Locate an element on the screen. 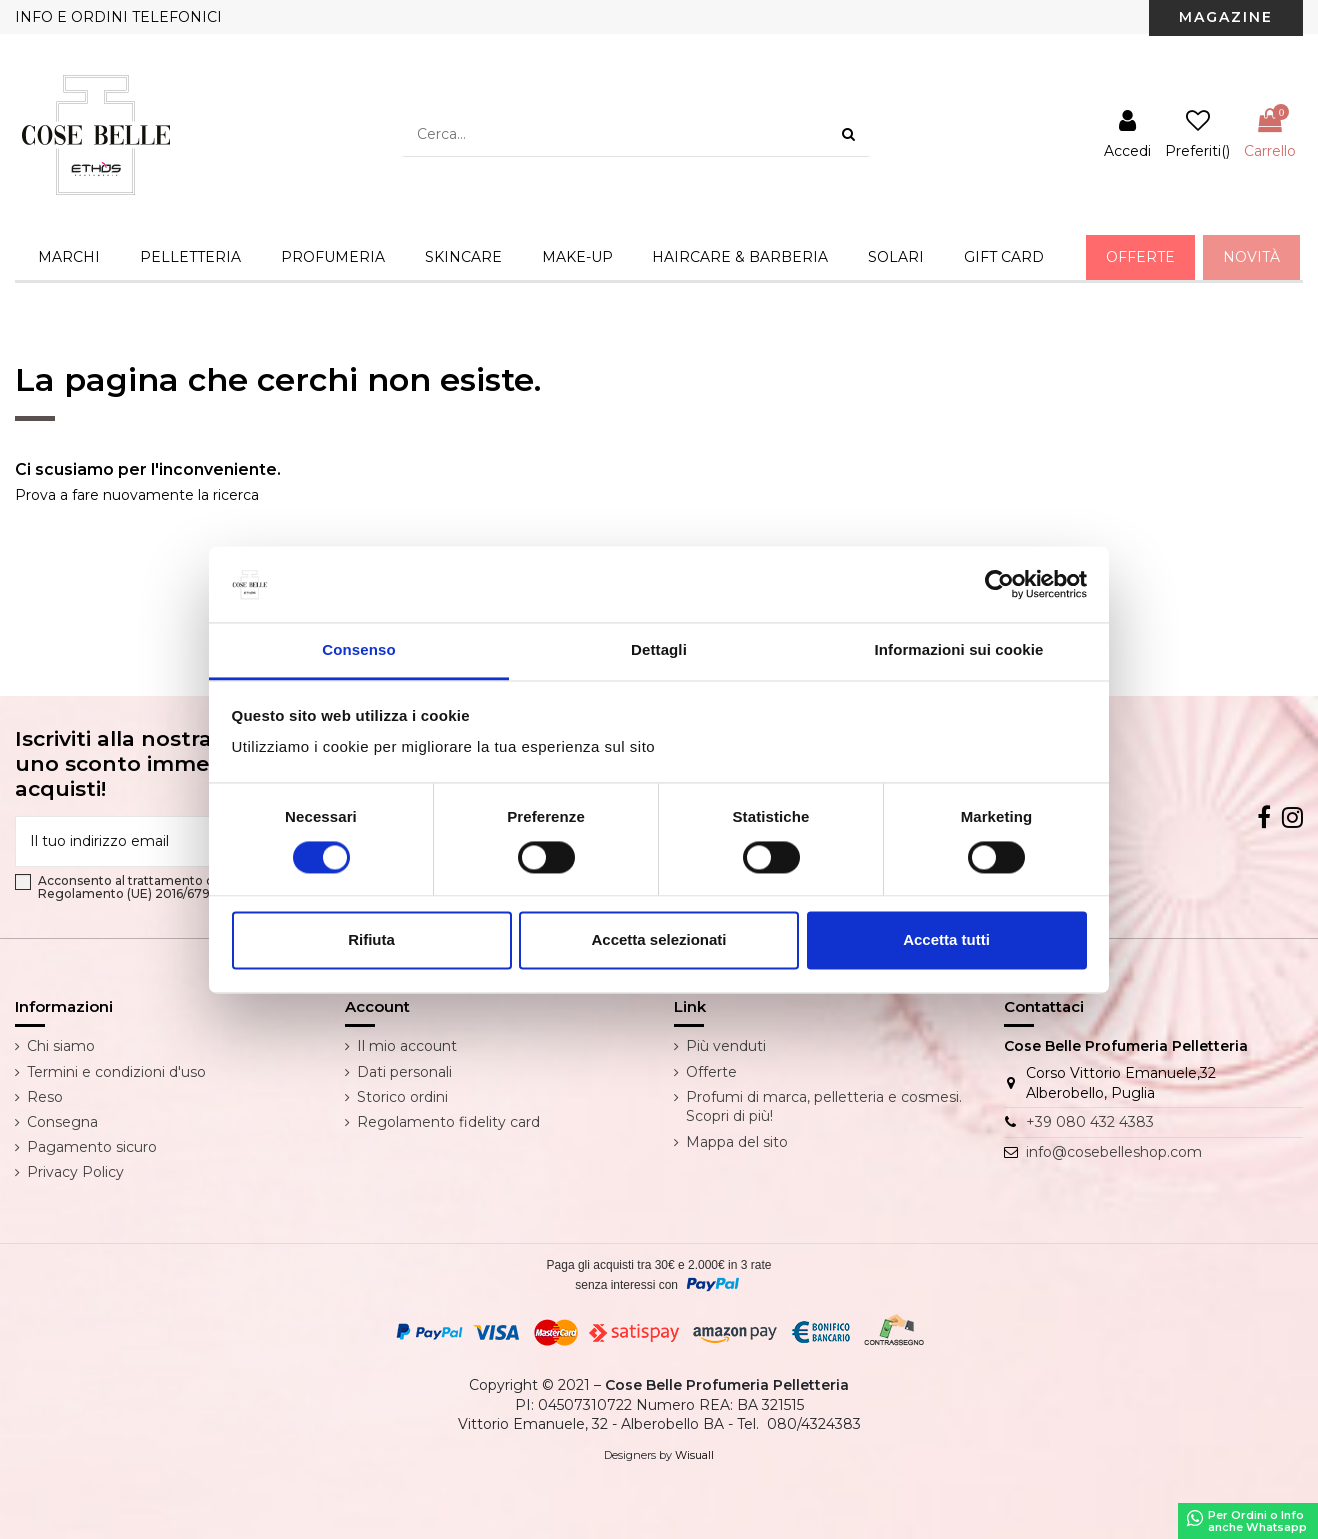 The width and height of the screenshot is (1318, 1539). Regolamento fidelity card is located at coordinates (448, 1122).